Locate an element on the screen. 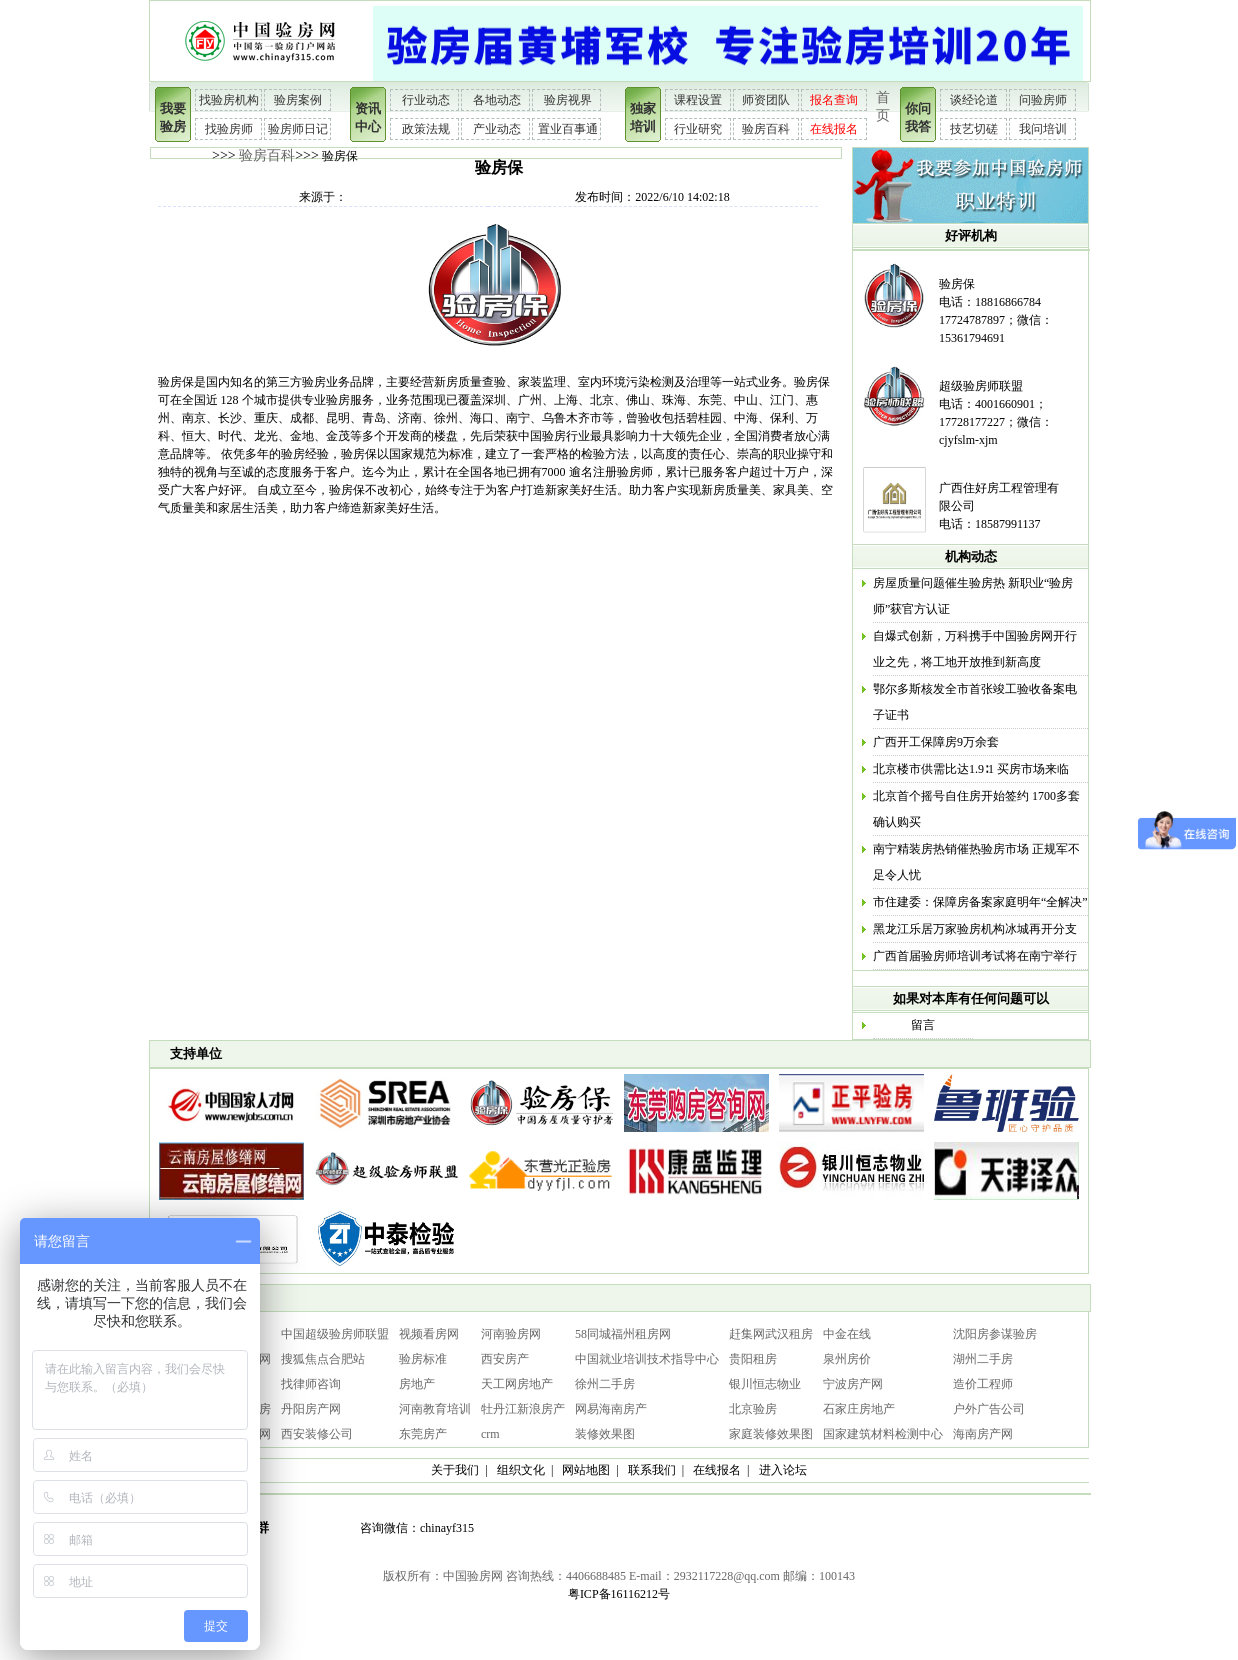 The image size is (1238, 1660). 沈阳房参谋验房 is located at coordinates (995, 1334).